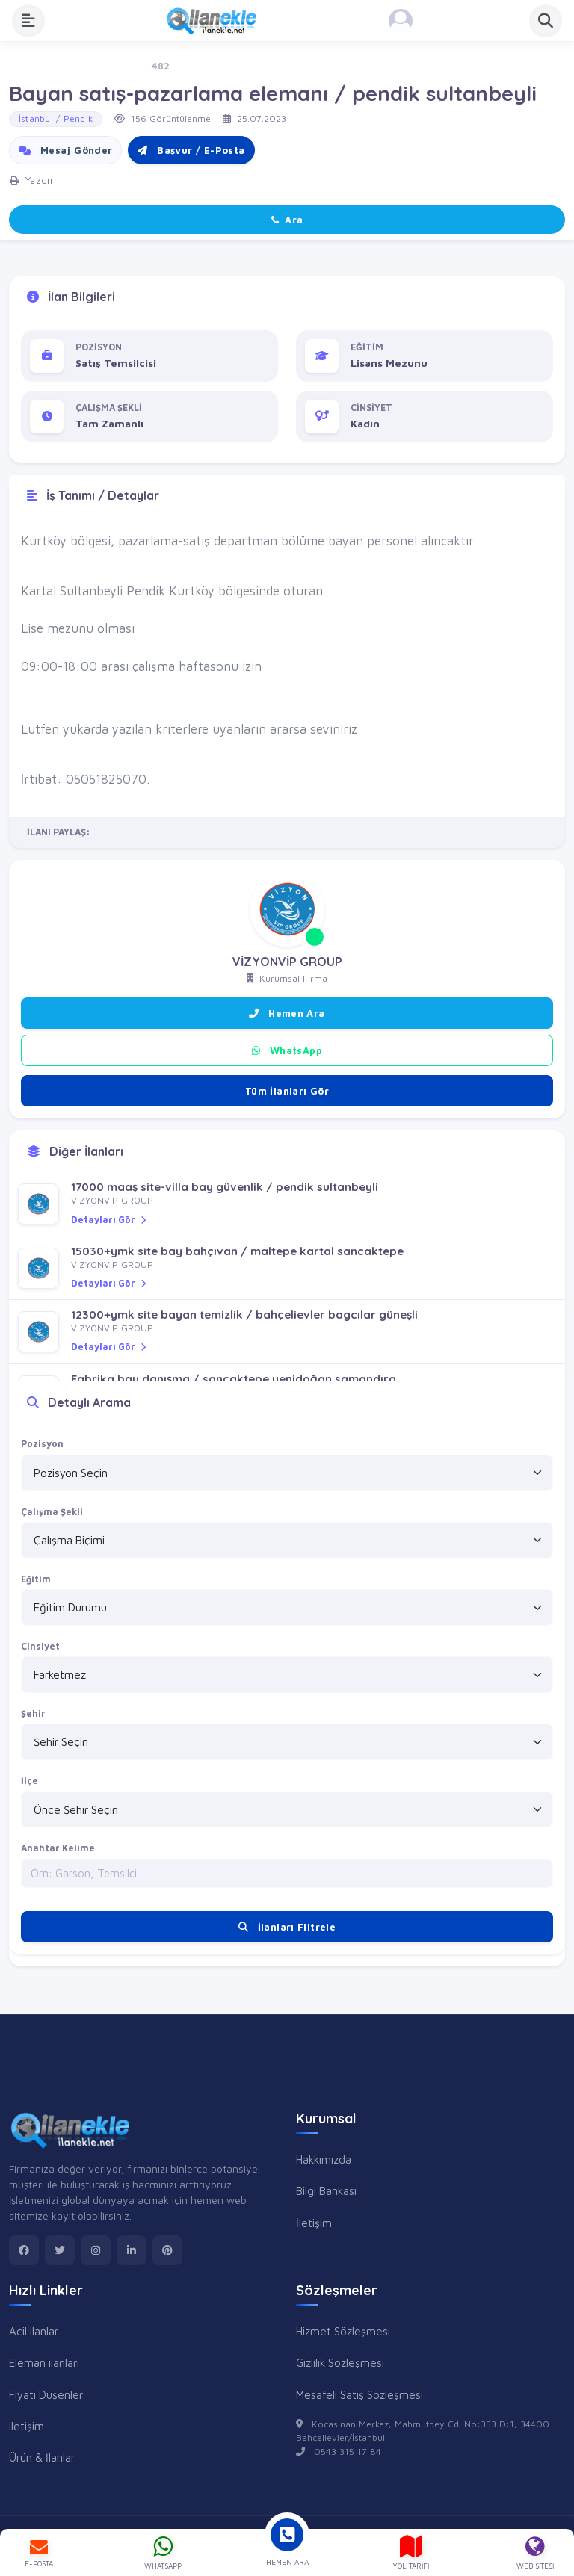  I want to click on Mesafeli Satış Sözleşmesi, so click(359, 2394).